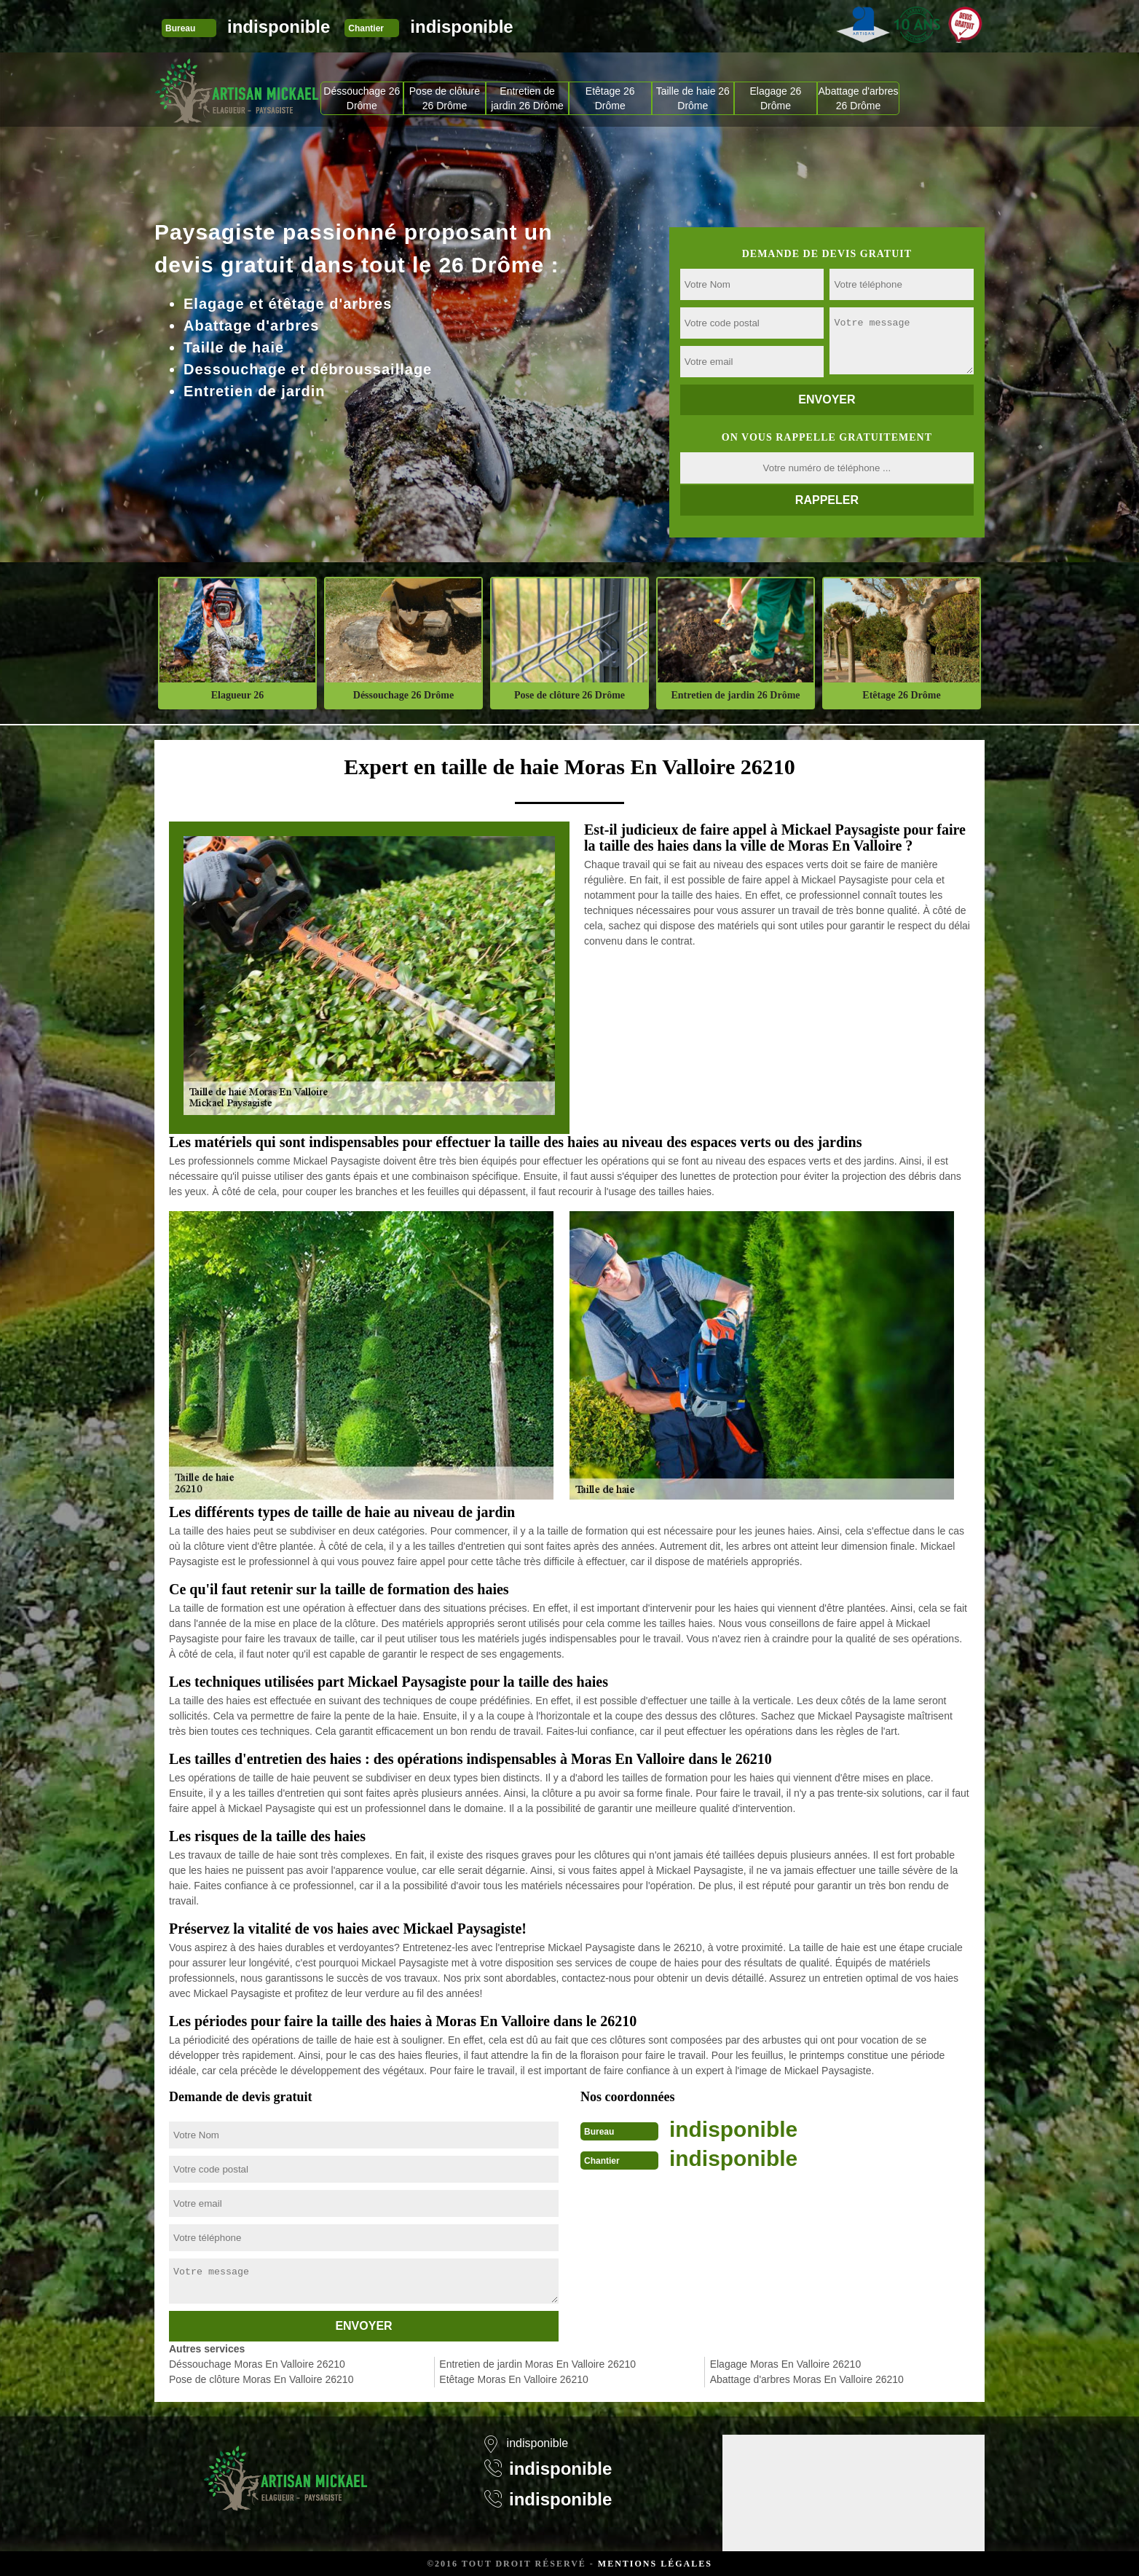  I want to click on Elagage 26 Drôme, so click(776, 98).